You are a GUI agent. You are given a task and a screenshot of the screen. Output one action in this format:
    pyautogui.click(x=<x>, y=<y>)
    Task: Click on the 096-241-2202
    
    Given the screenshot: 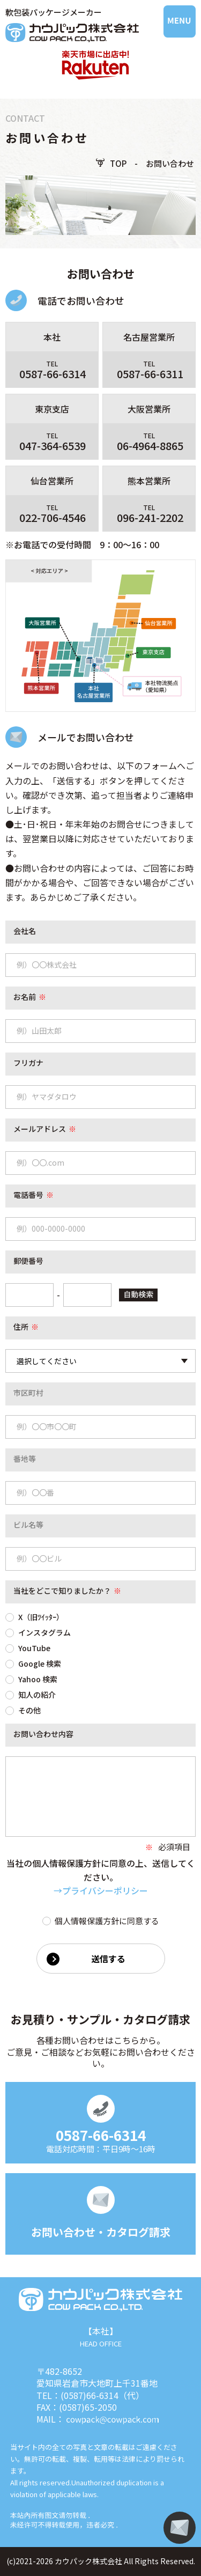 What is the action you would take?
    pyautogui.click(x=150, y=517)
    